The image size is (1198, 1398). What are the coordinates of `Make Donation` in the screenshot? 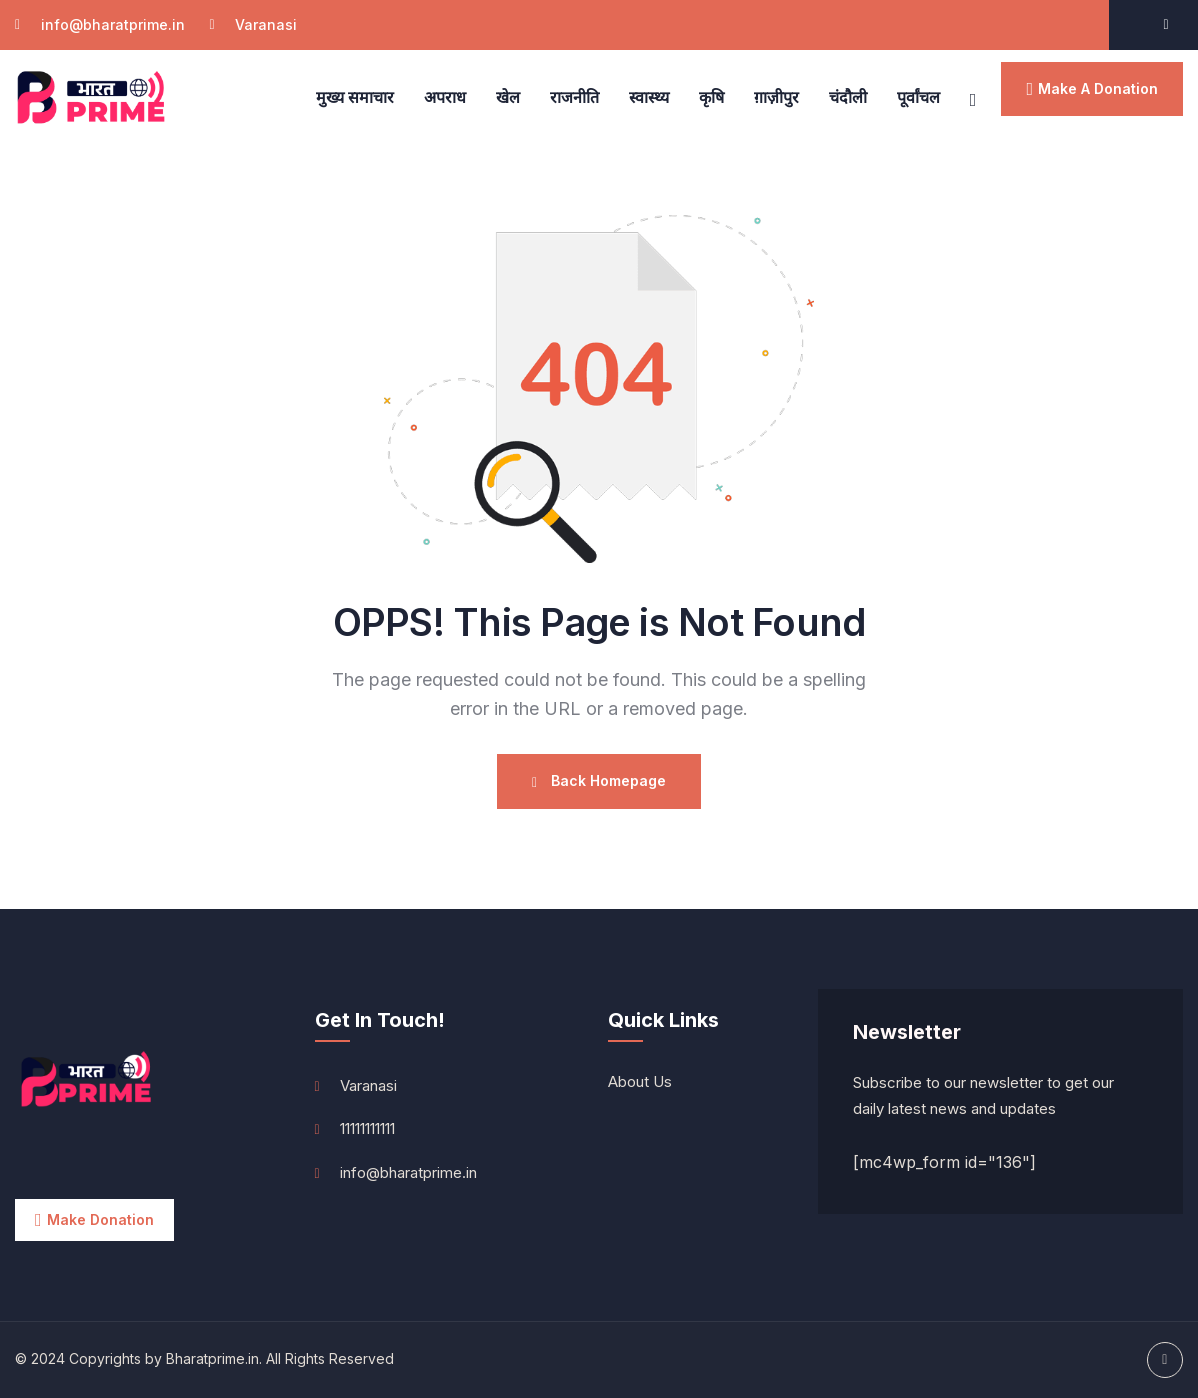 It's located at (100, 1219).